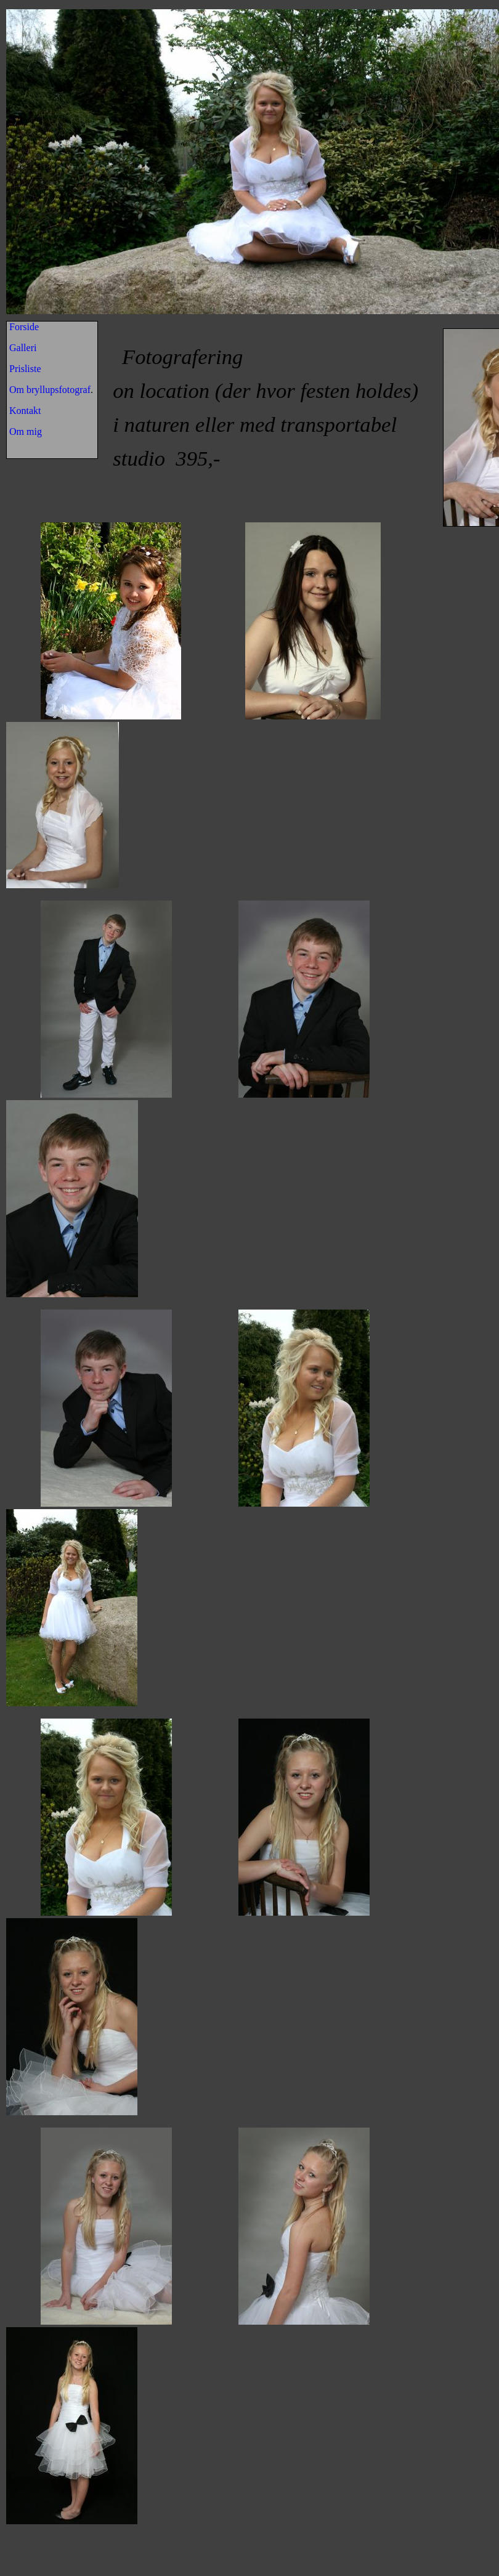 The image size is (499, 2576). I want to click on Prisliste, so click(25, 368).